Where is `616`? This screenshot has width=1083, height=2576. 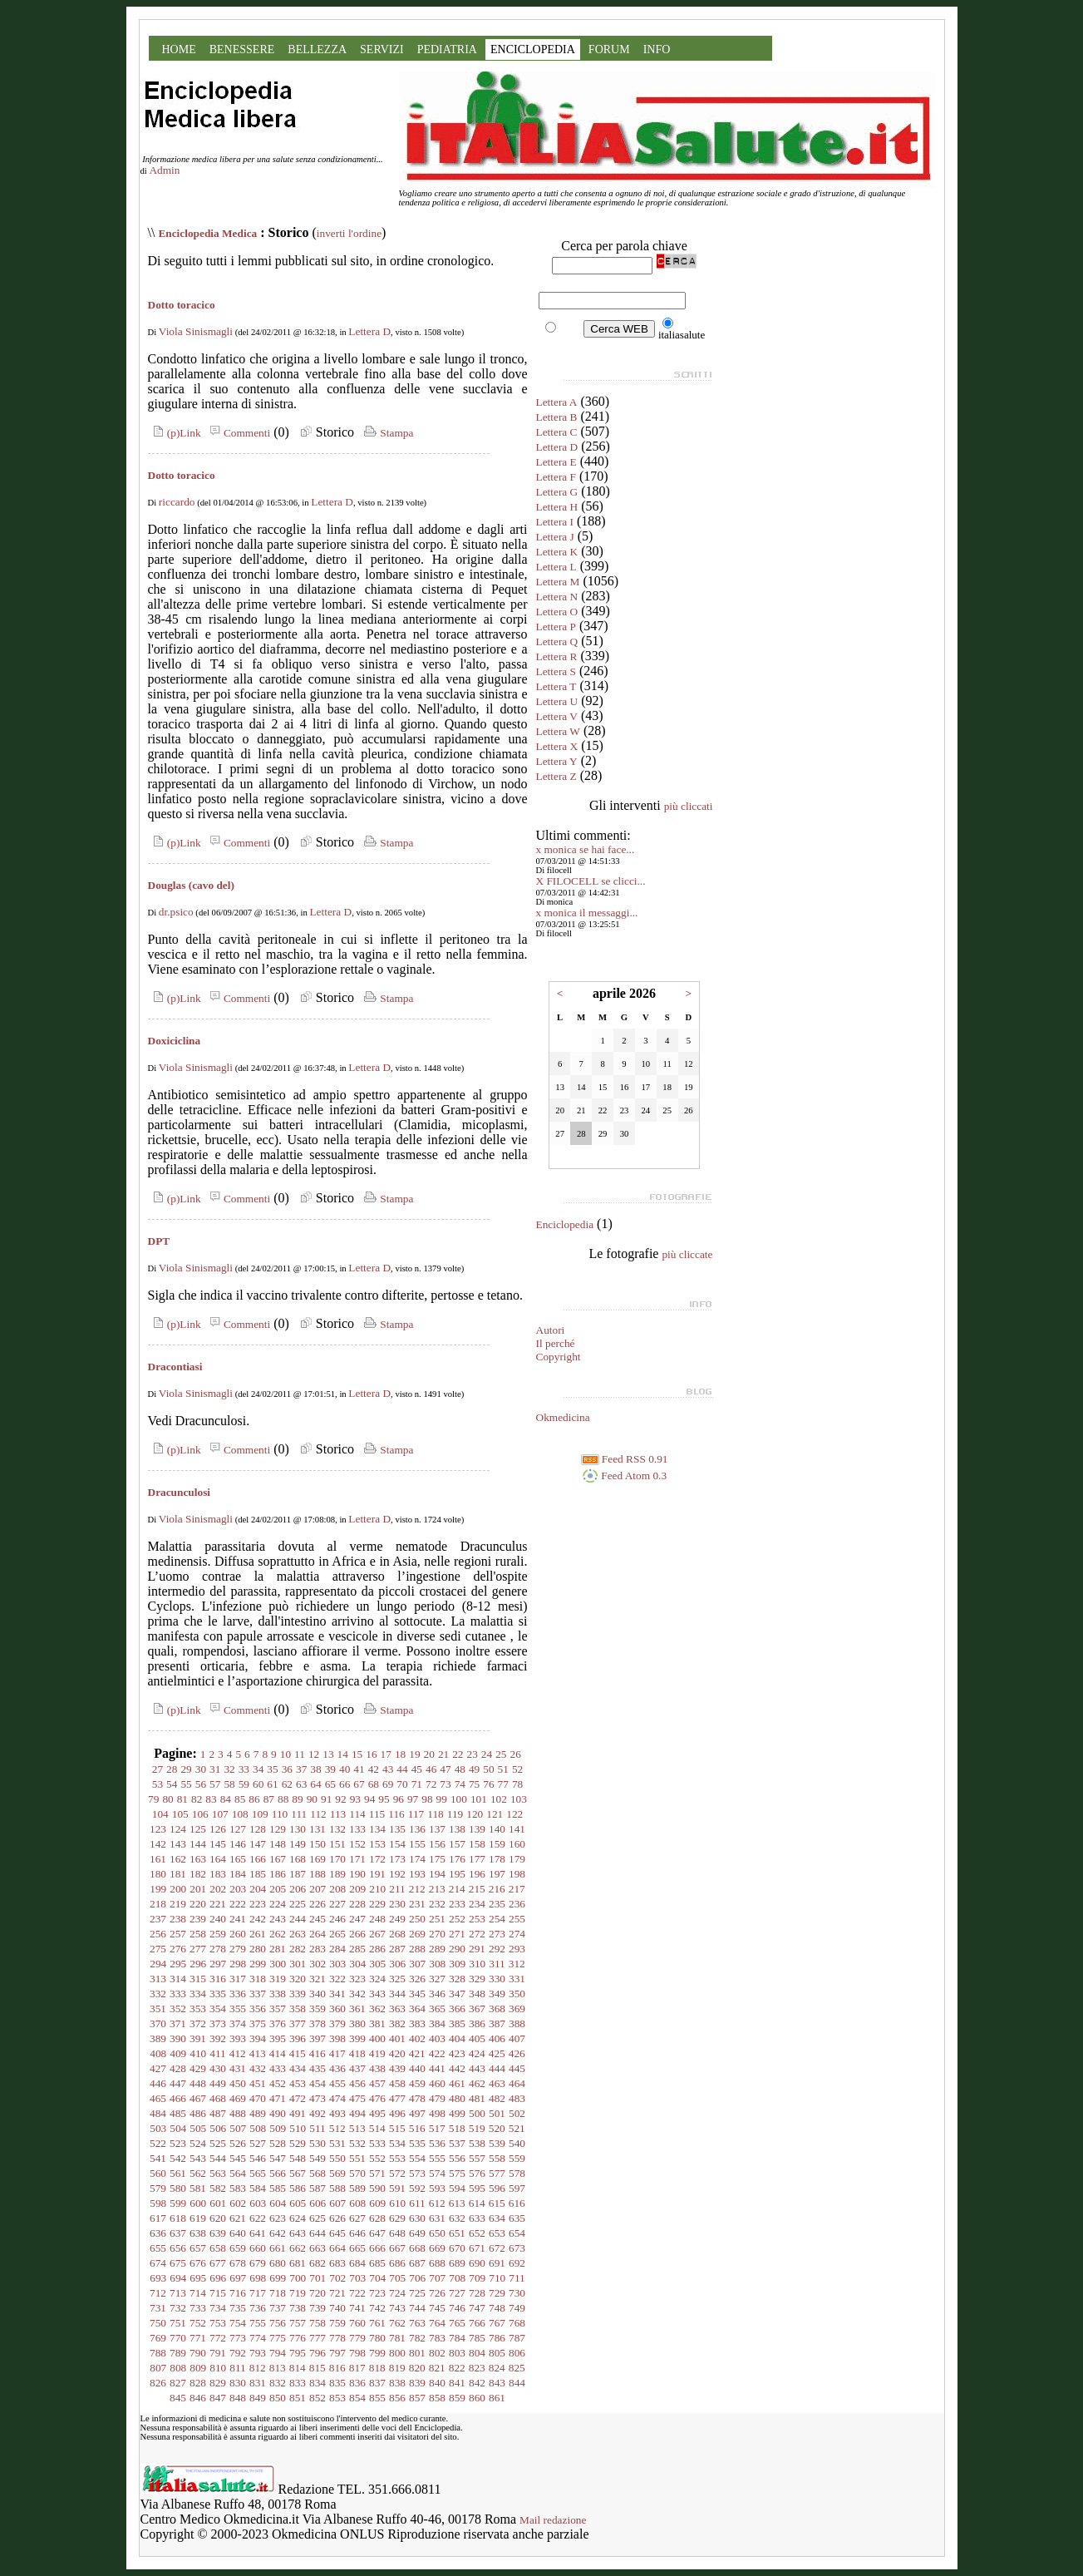 616 is located at coordinates (517, 2203).